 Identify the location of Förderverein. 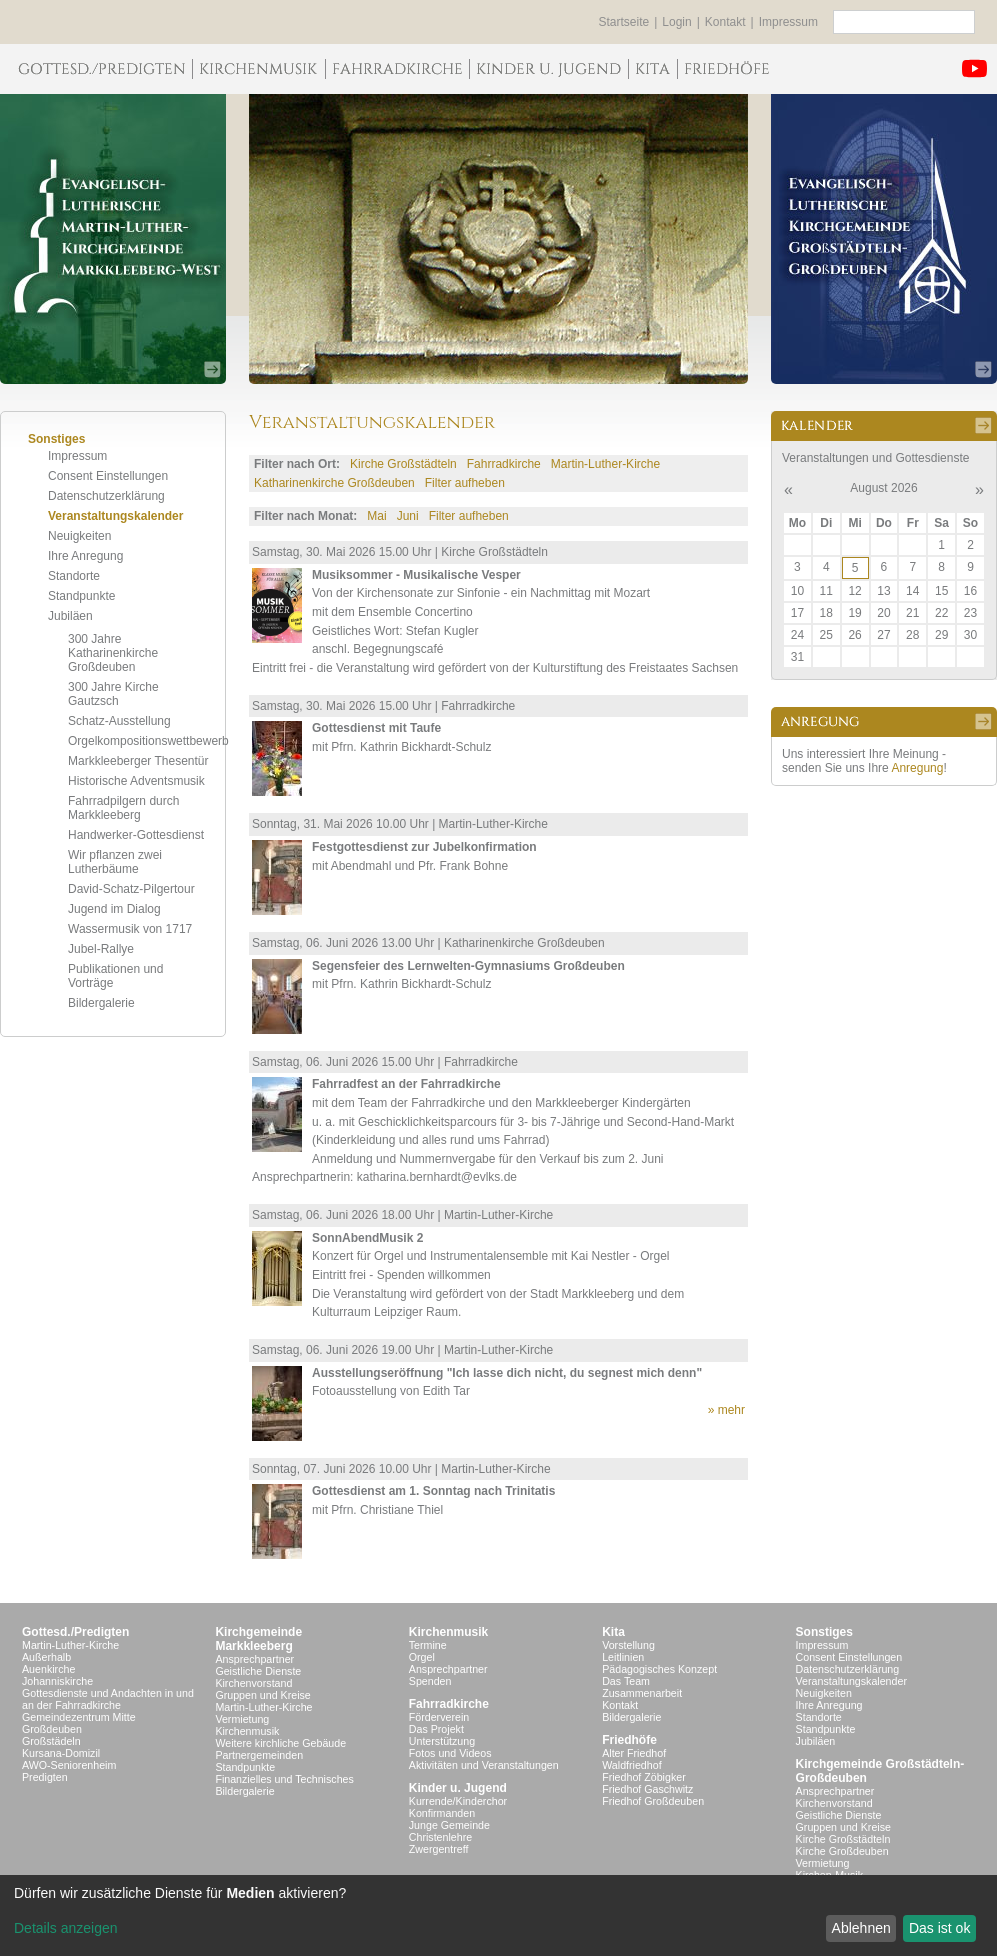
(439, 1717).